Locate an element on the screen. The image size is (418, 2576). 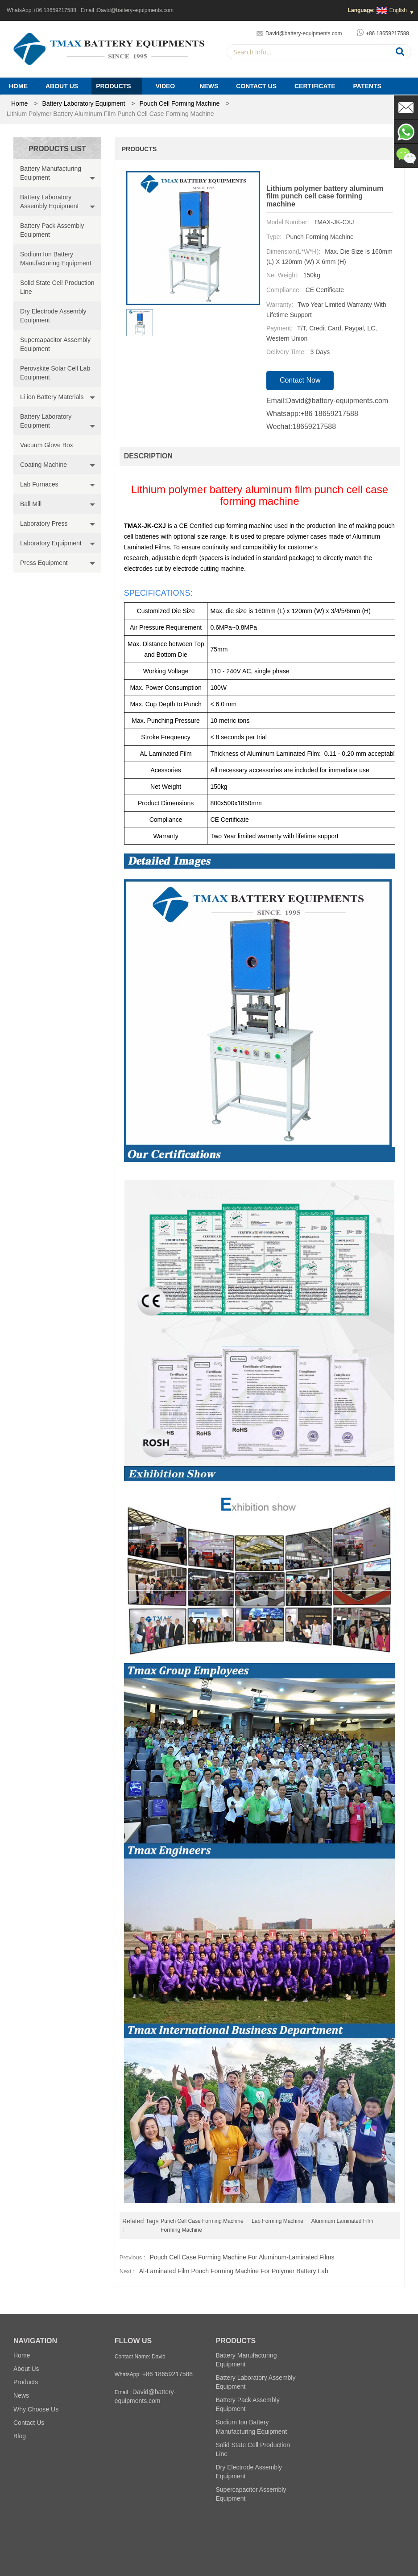
Pouch Cell Forming Machine is located at coordinates (180, 103).